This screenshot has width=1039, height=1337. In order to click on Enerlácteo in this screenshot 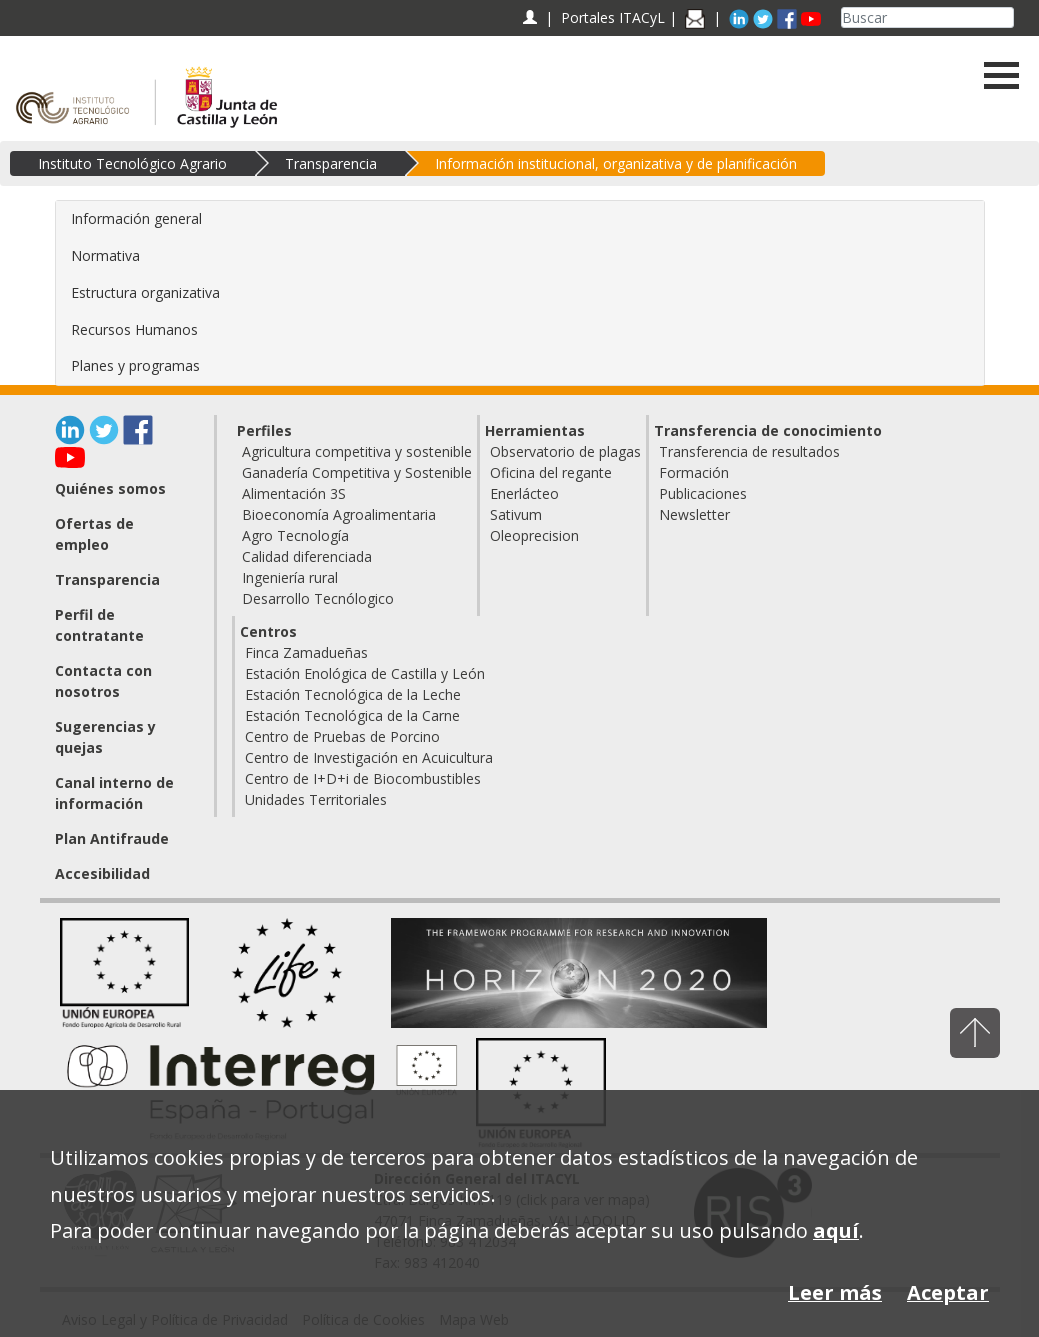, I will do `click(524, 493)`.